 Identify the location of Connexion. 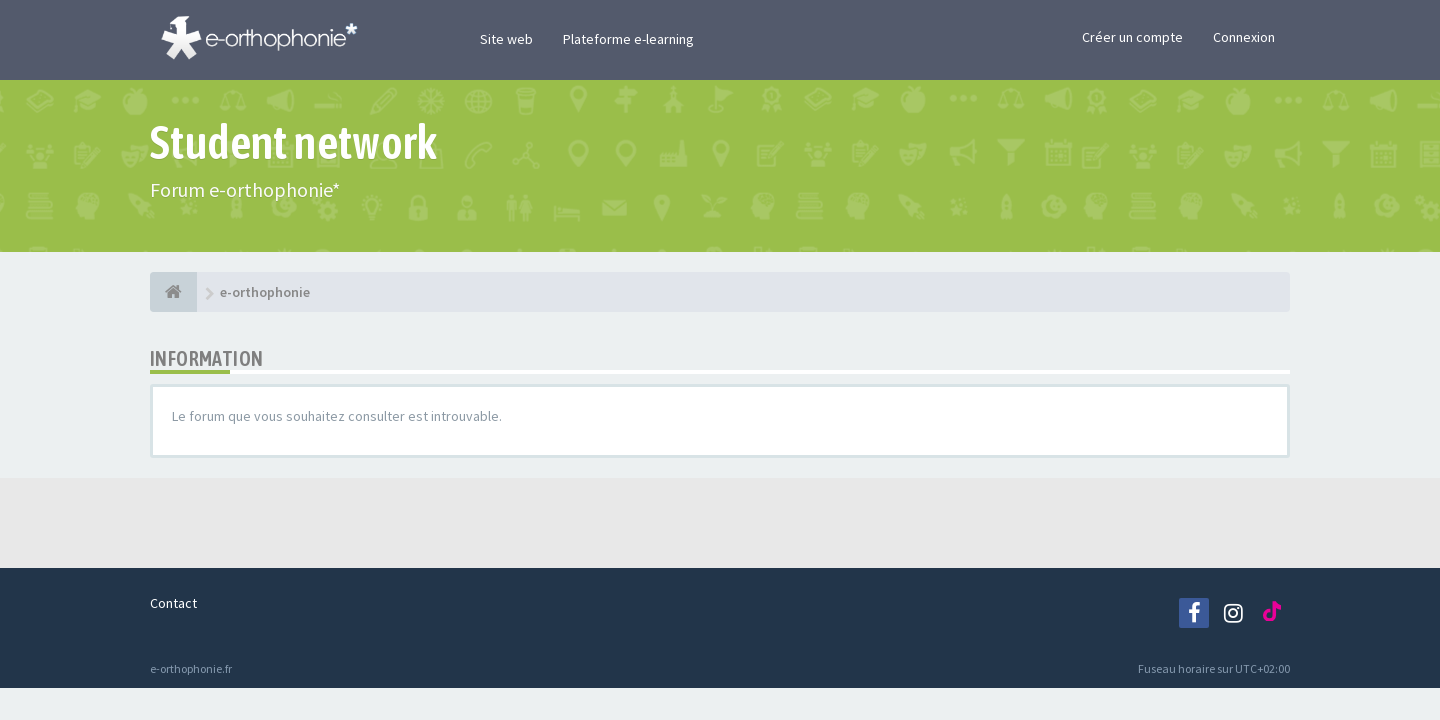
(1244, 37).